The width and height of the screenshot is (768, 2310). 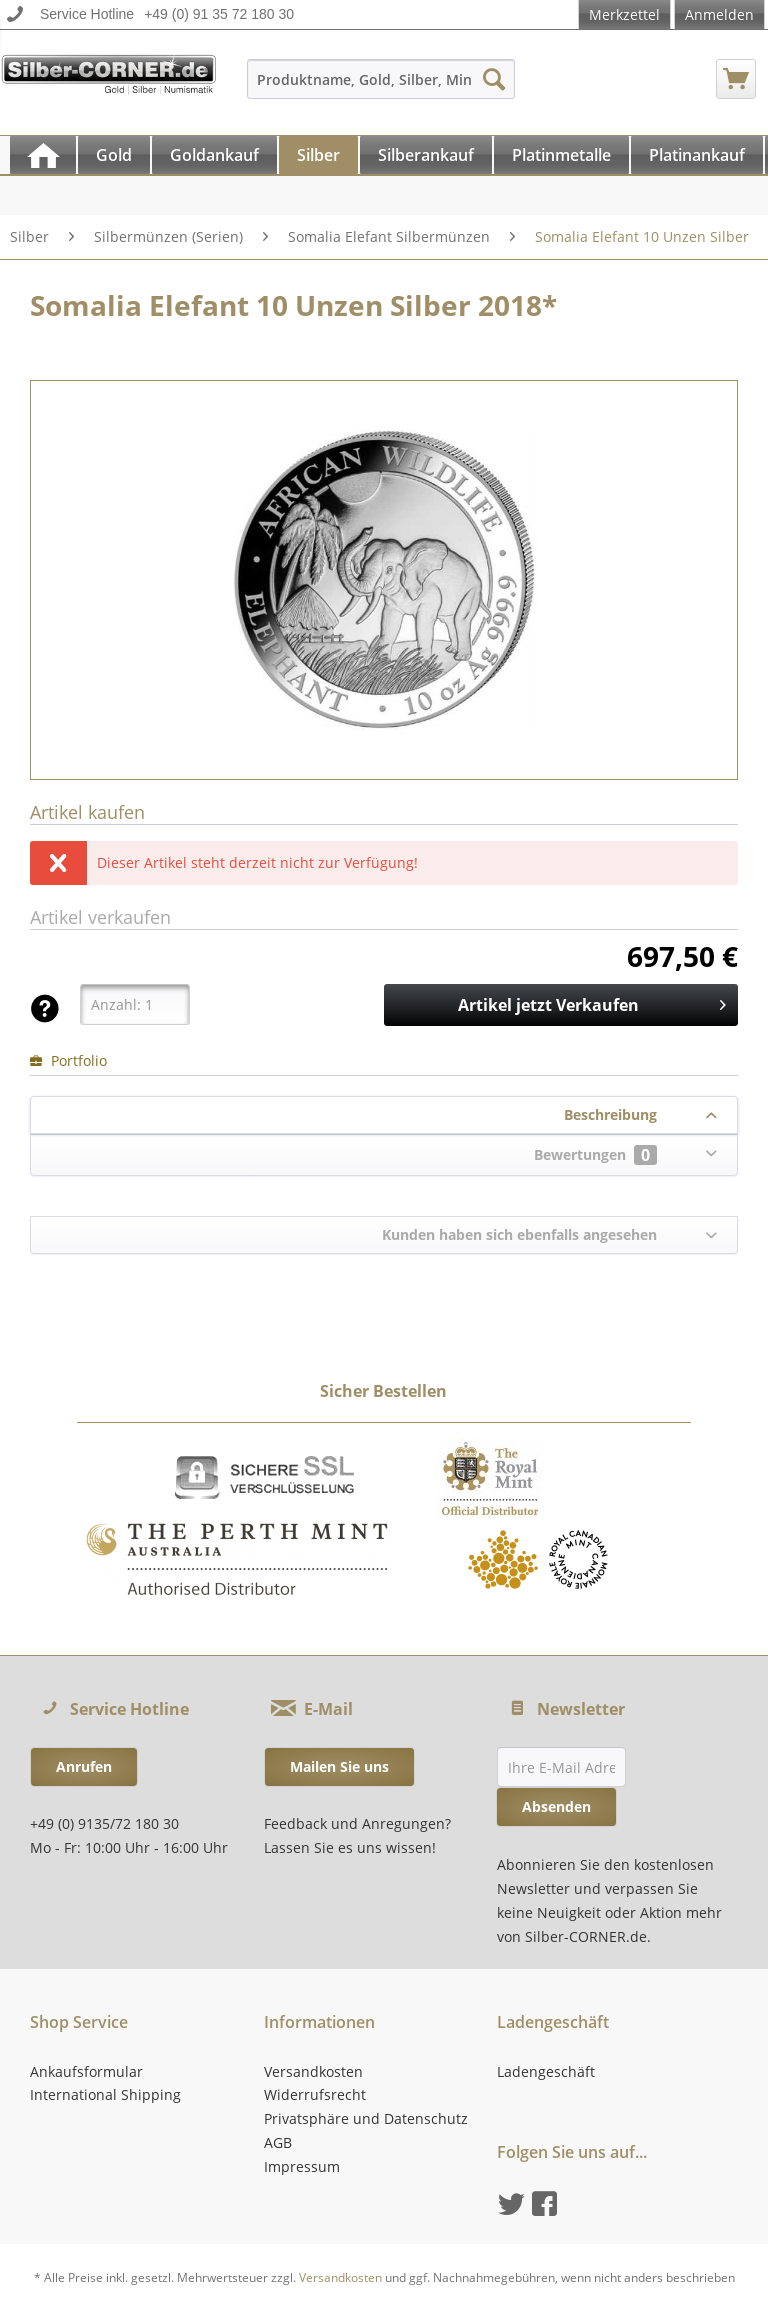 What do you see at coordinates (494, 79) in the screenshot?
I see `[Suchen]` at bounding box center [494, 79].